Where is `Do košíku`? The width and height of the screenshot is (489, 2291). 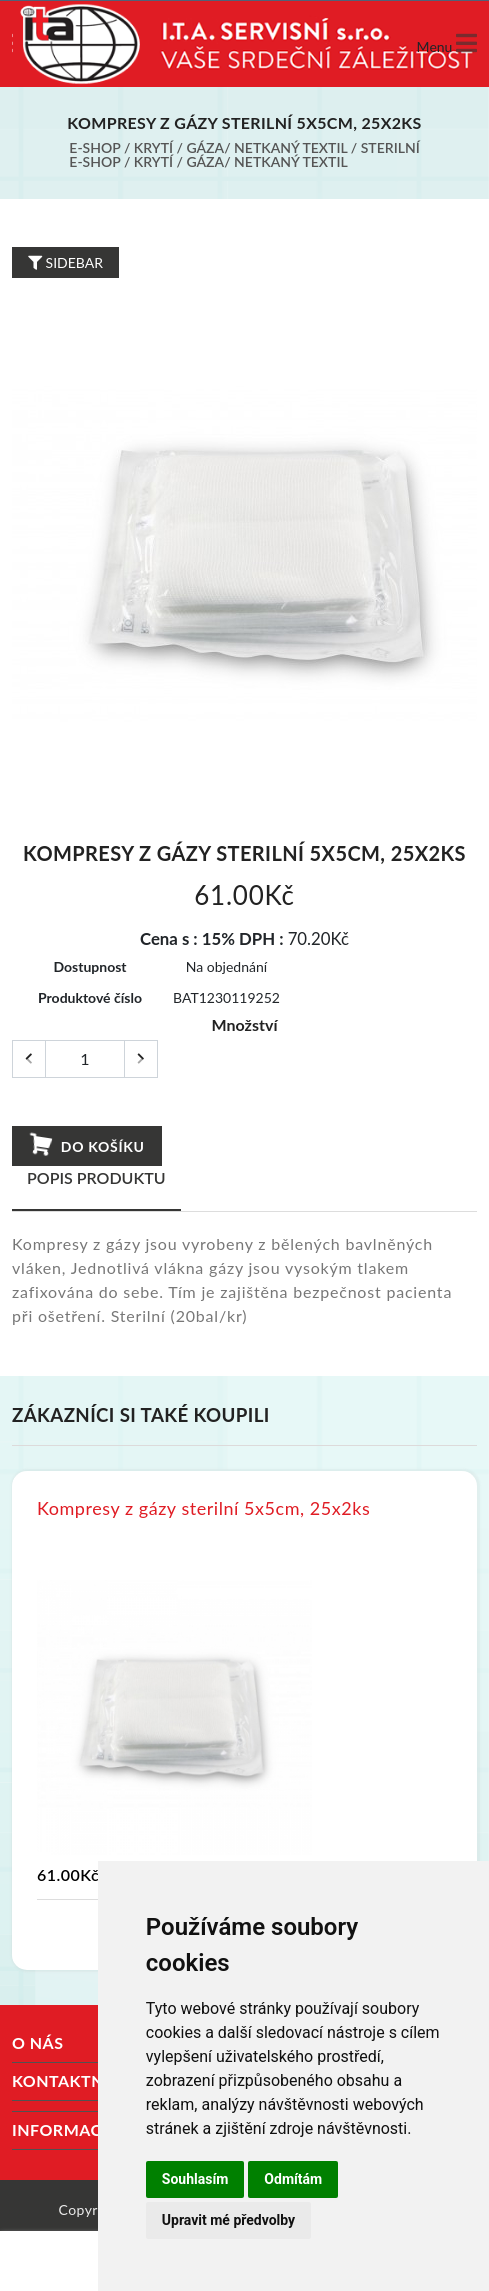
Do košíku is located at coordinates (85, 1145).